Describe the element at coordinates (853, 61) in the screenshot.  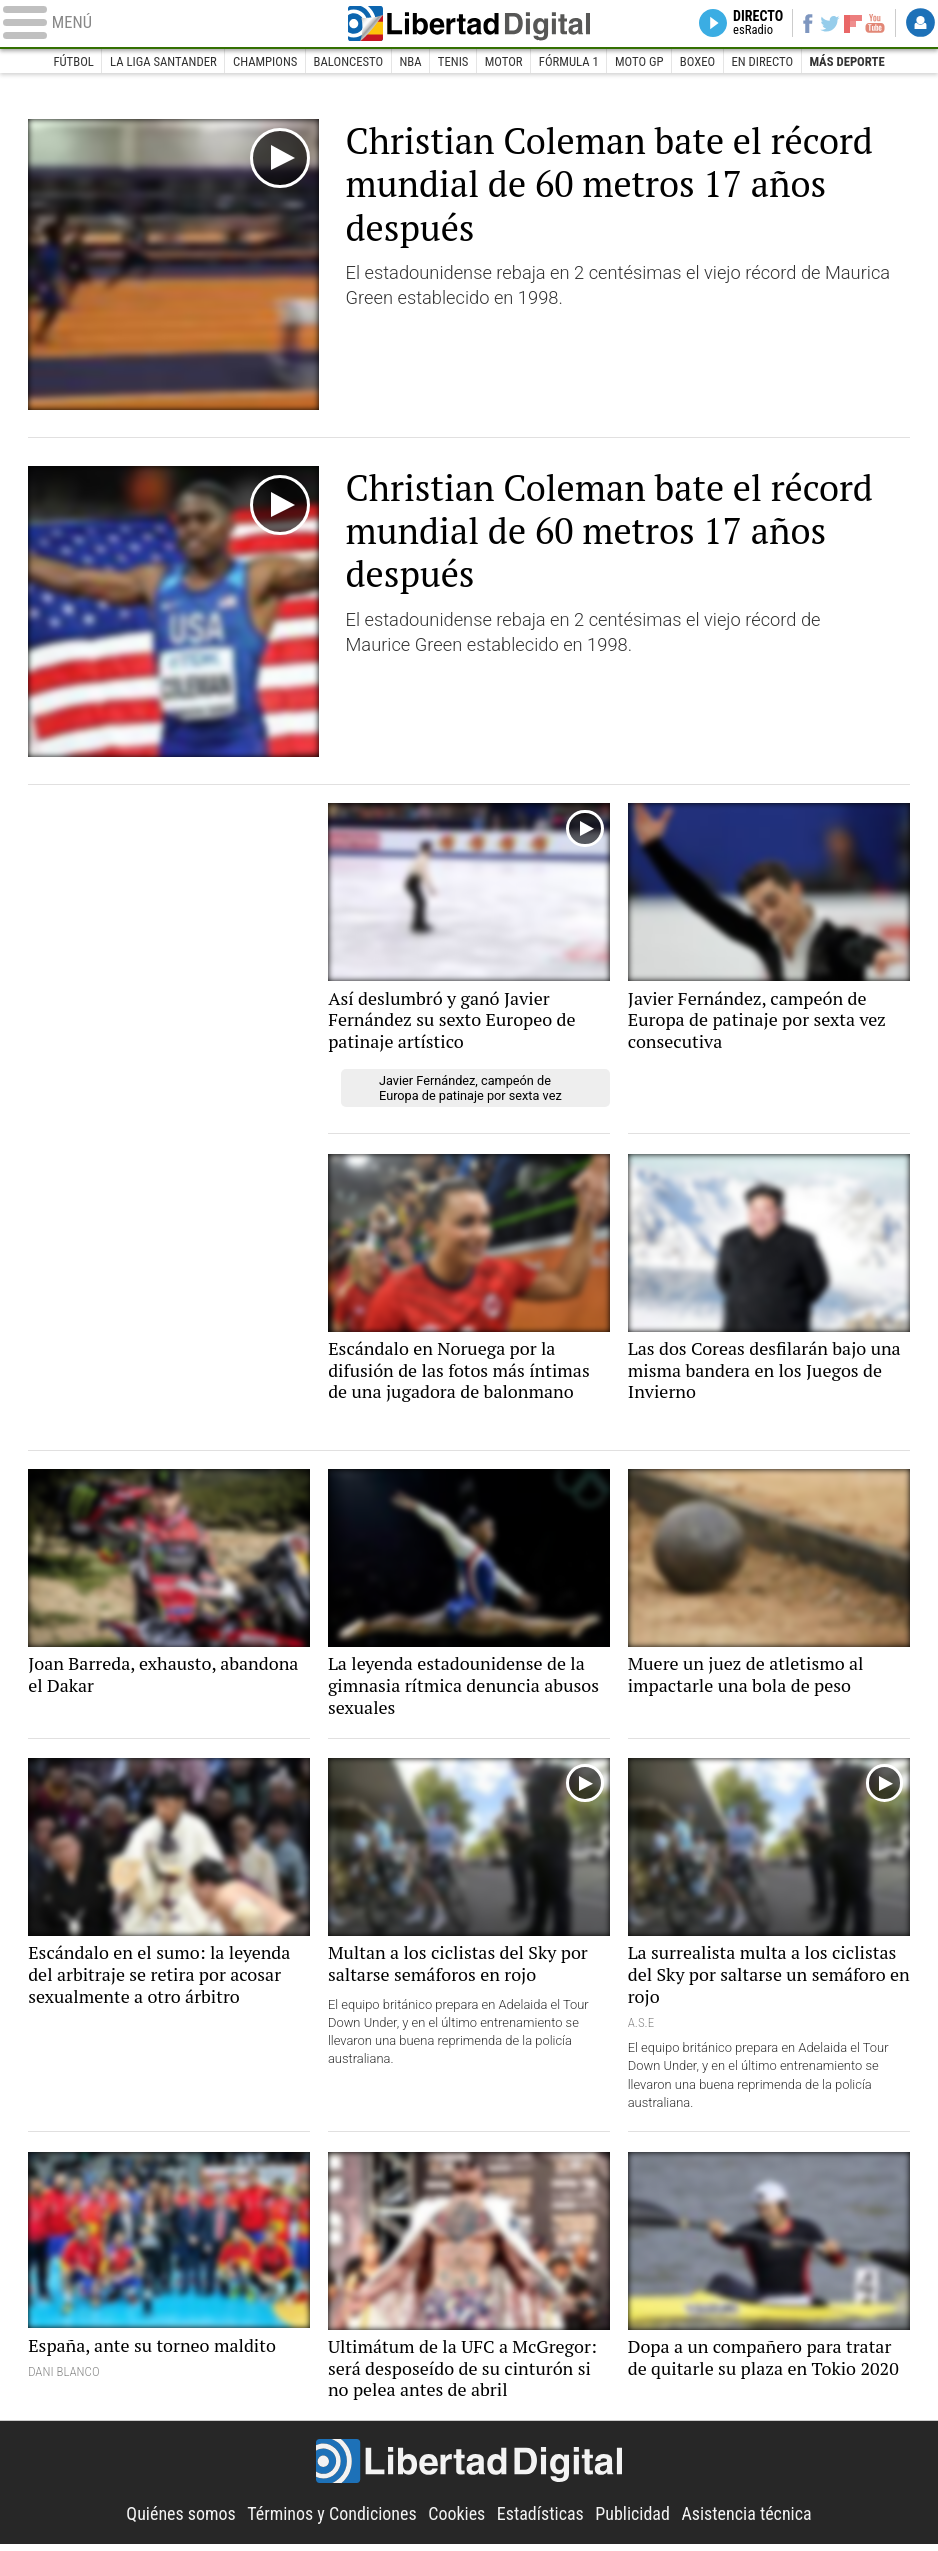
I see `Más deporte` at that location.